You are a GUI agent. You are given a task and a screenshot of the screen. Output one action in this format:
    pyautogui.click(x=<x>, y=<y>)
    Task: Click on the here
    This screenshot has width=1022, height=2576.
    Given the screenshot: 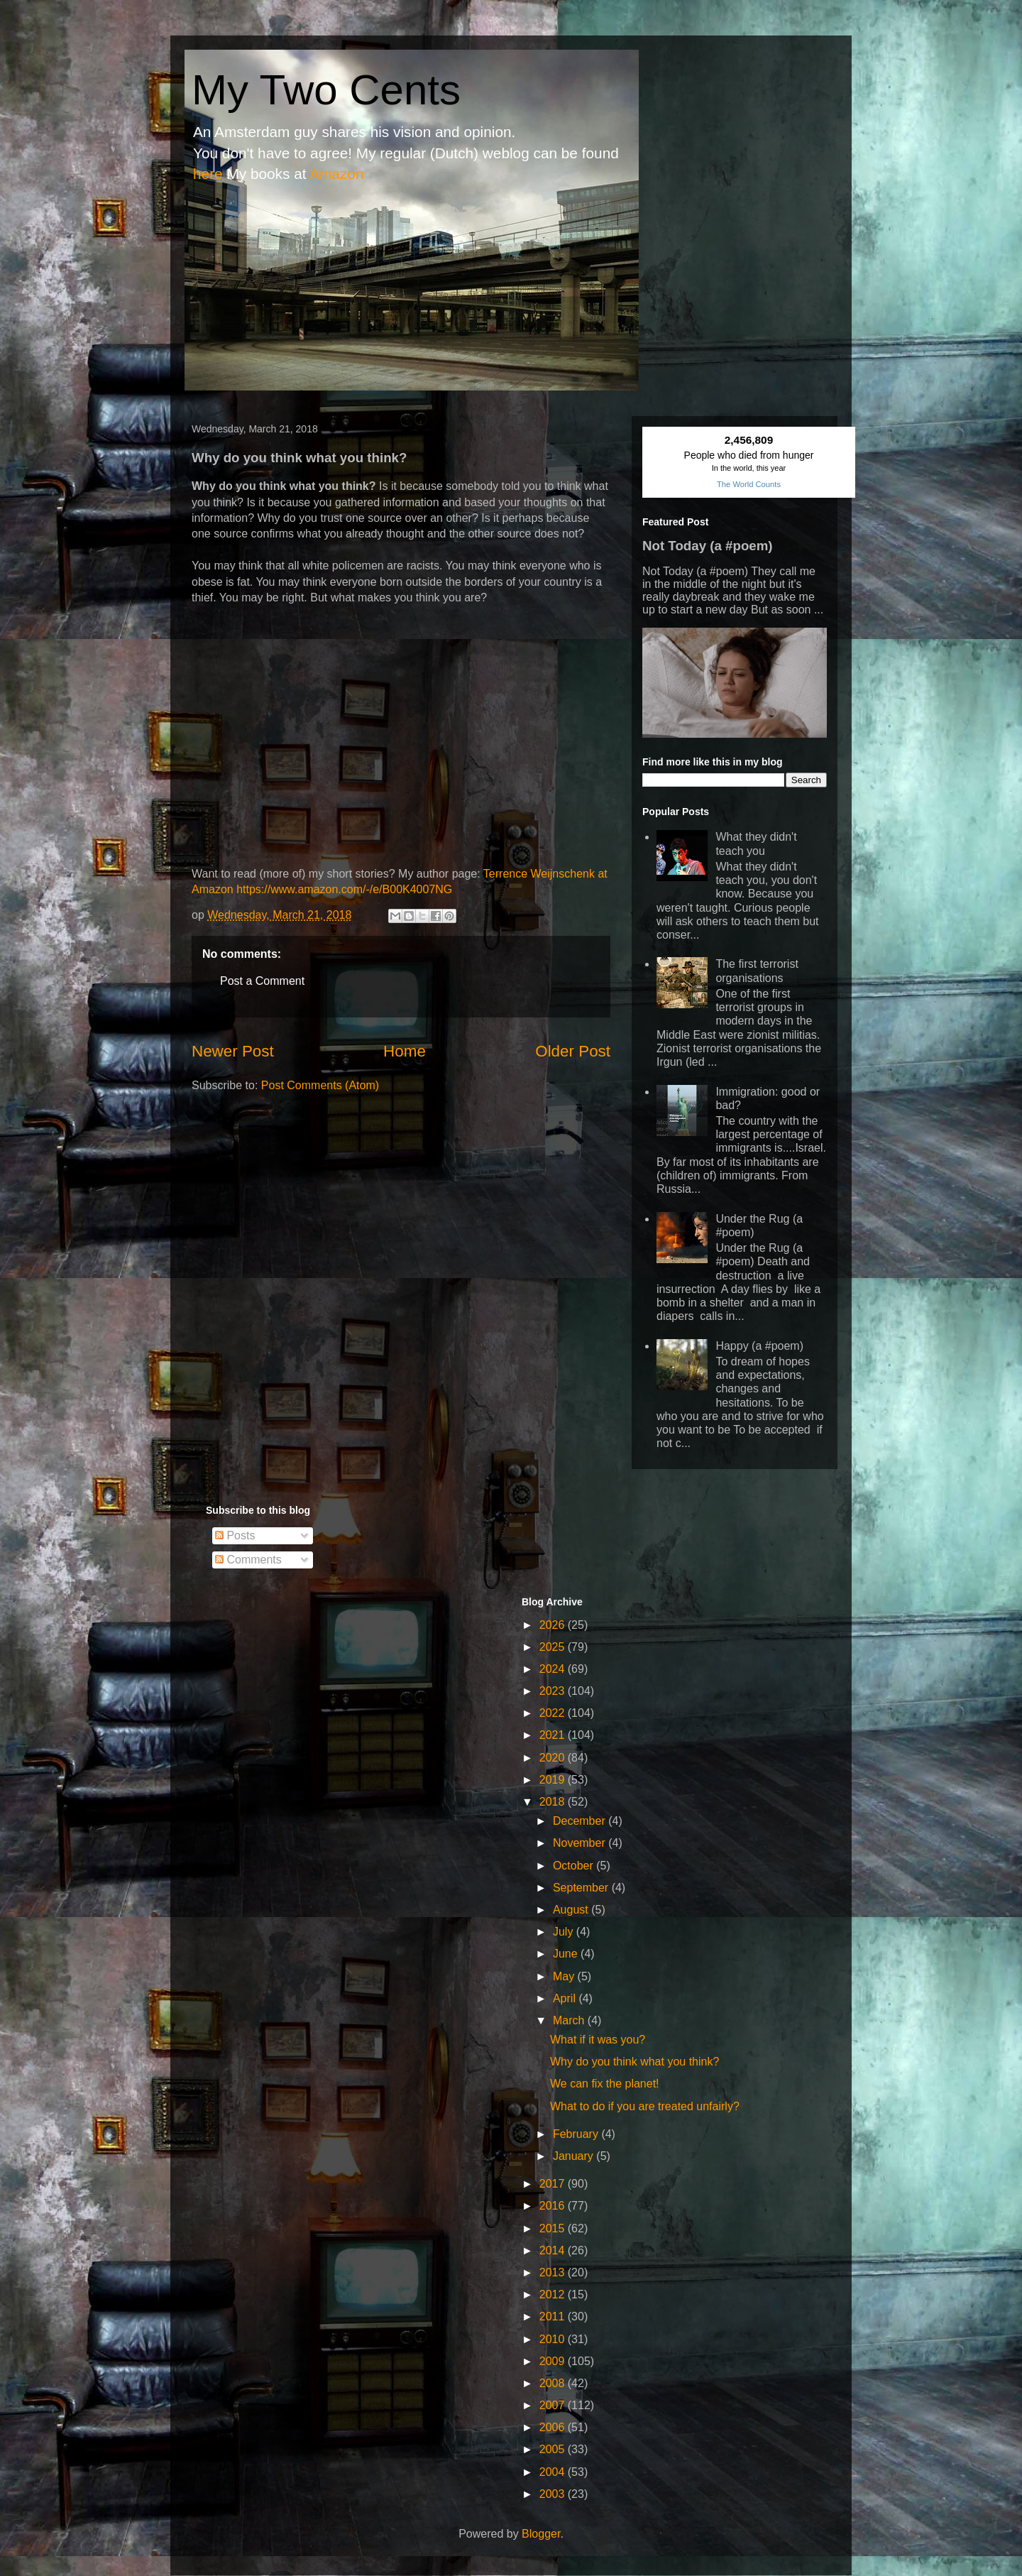 What is the action you would take?
    pyautogui.click(x=208, y=173)
    